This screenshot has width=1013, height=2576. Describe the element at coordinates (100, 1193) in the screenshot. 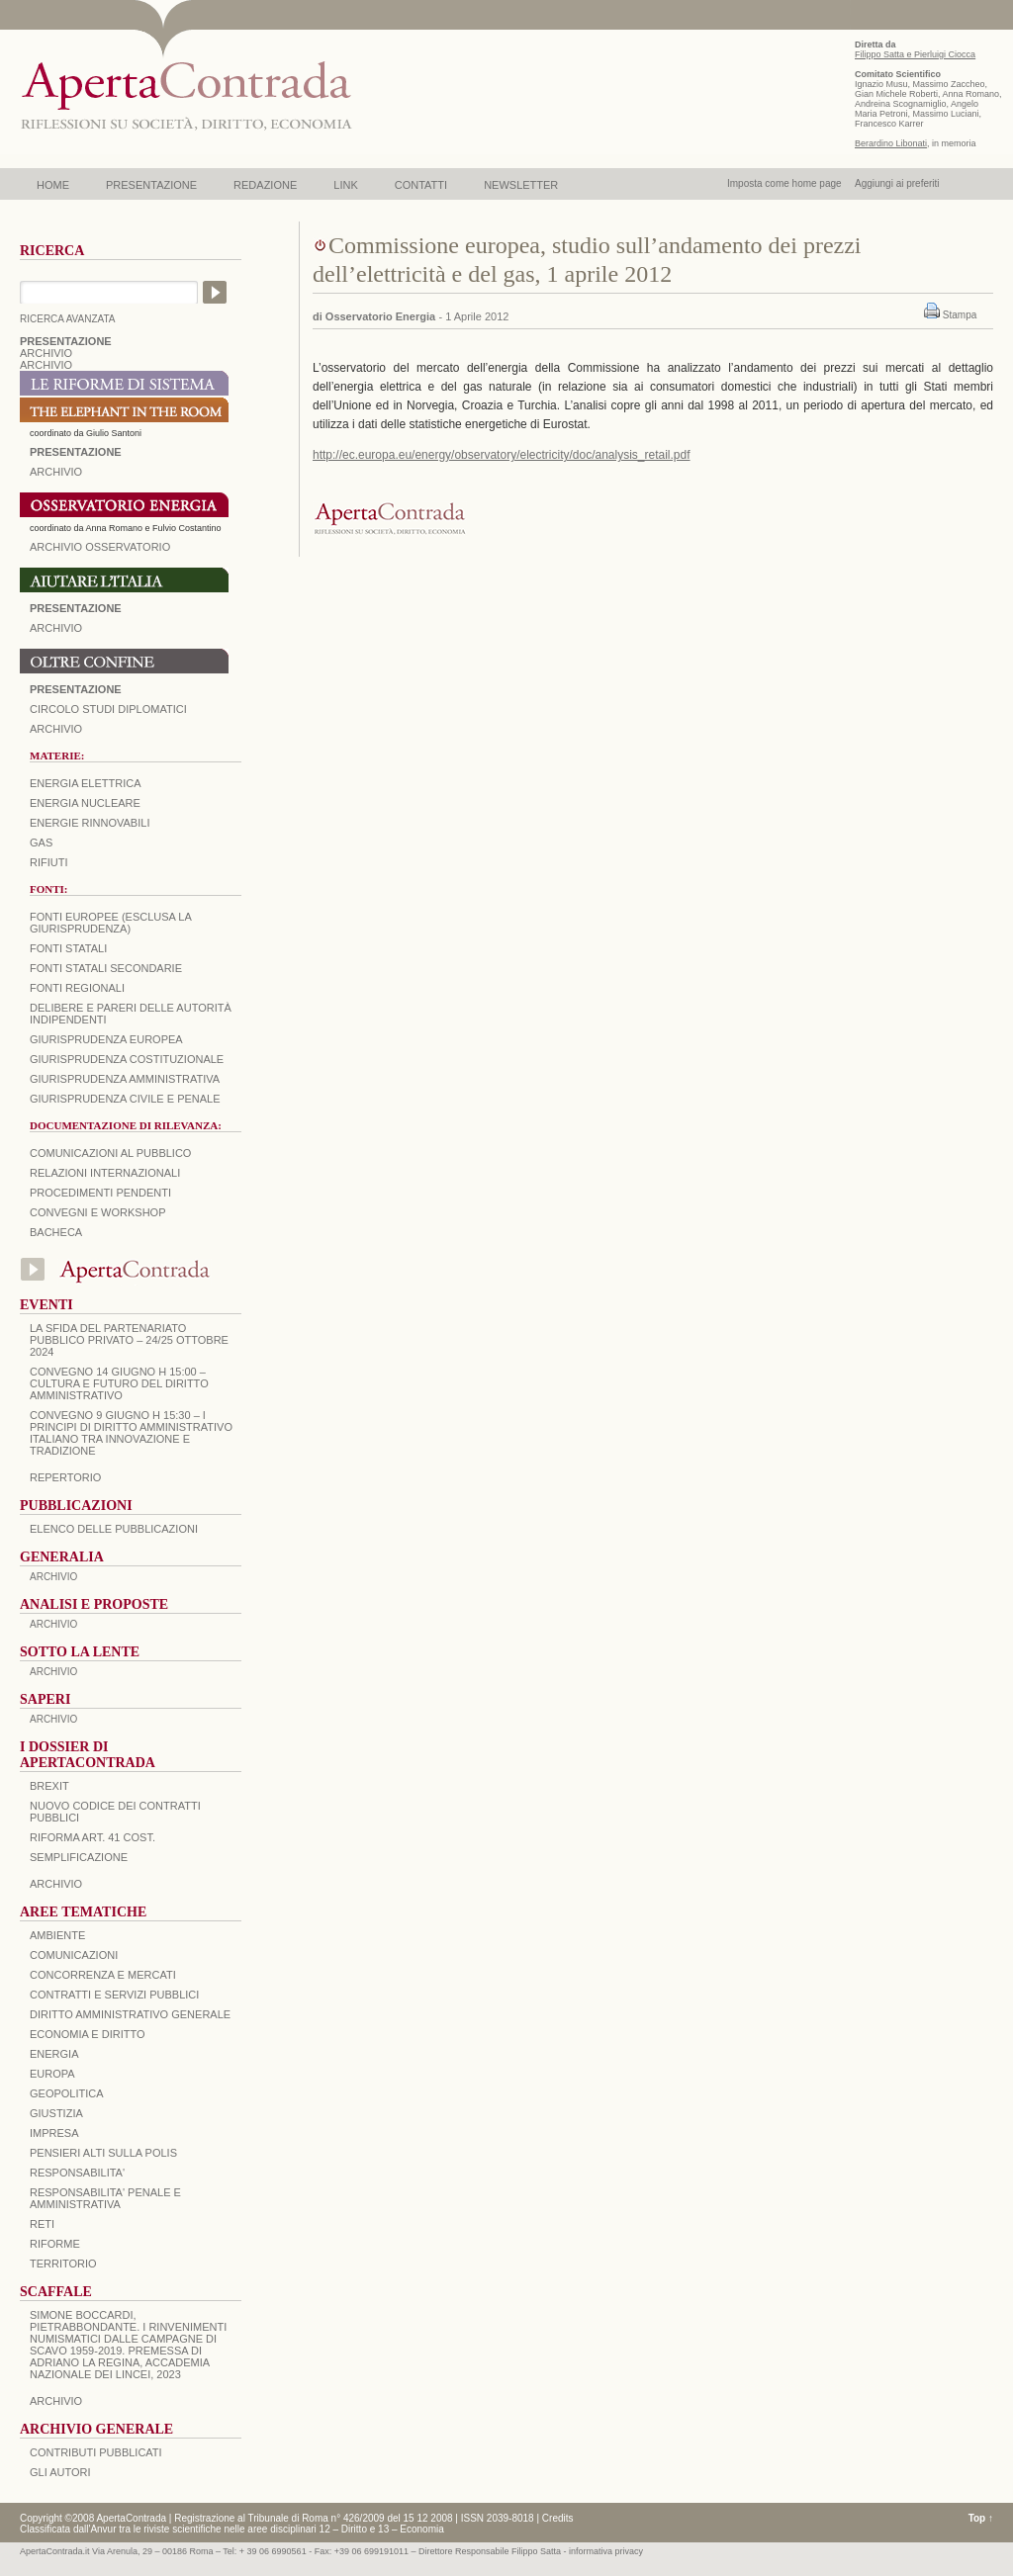

I see `Procedimenti pendenti` at that location.